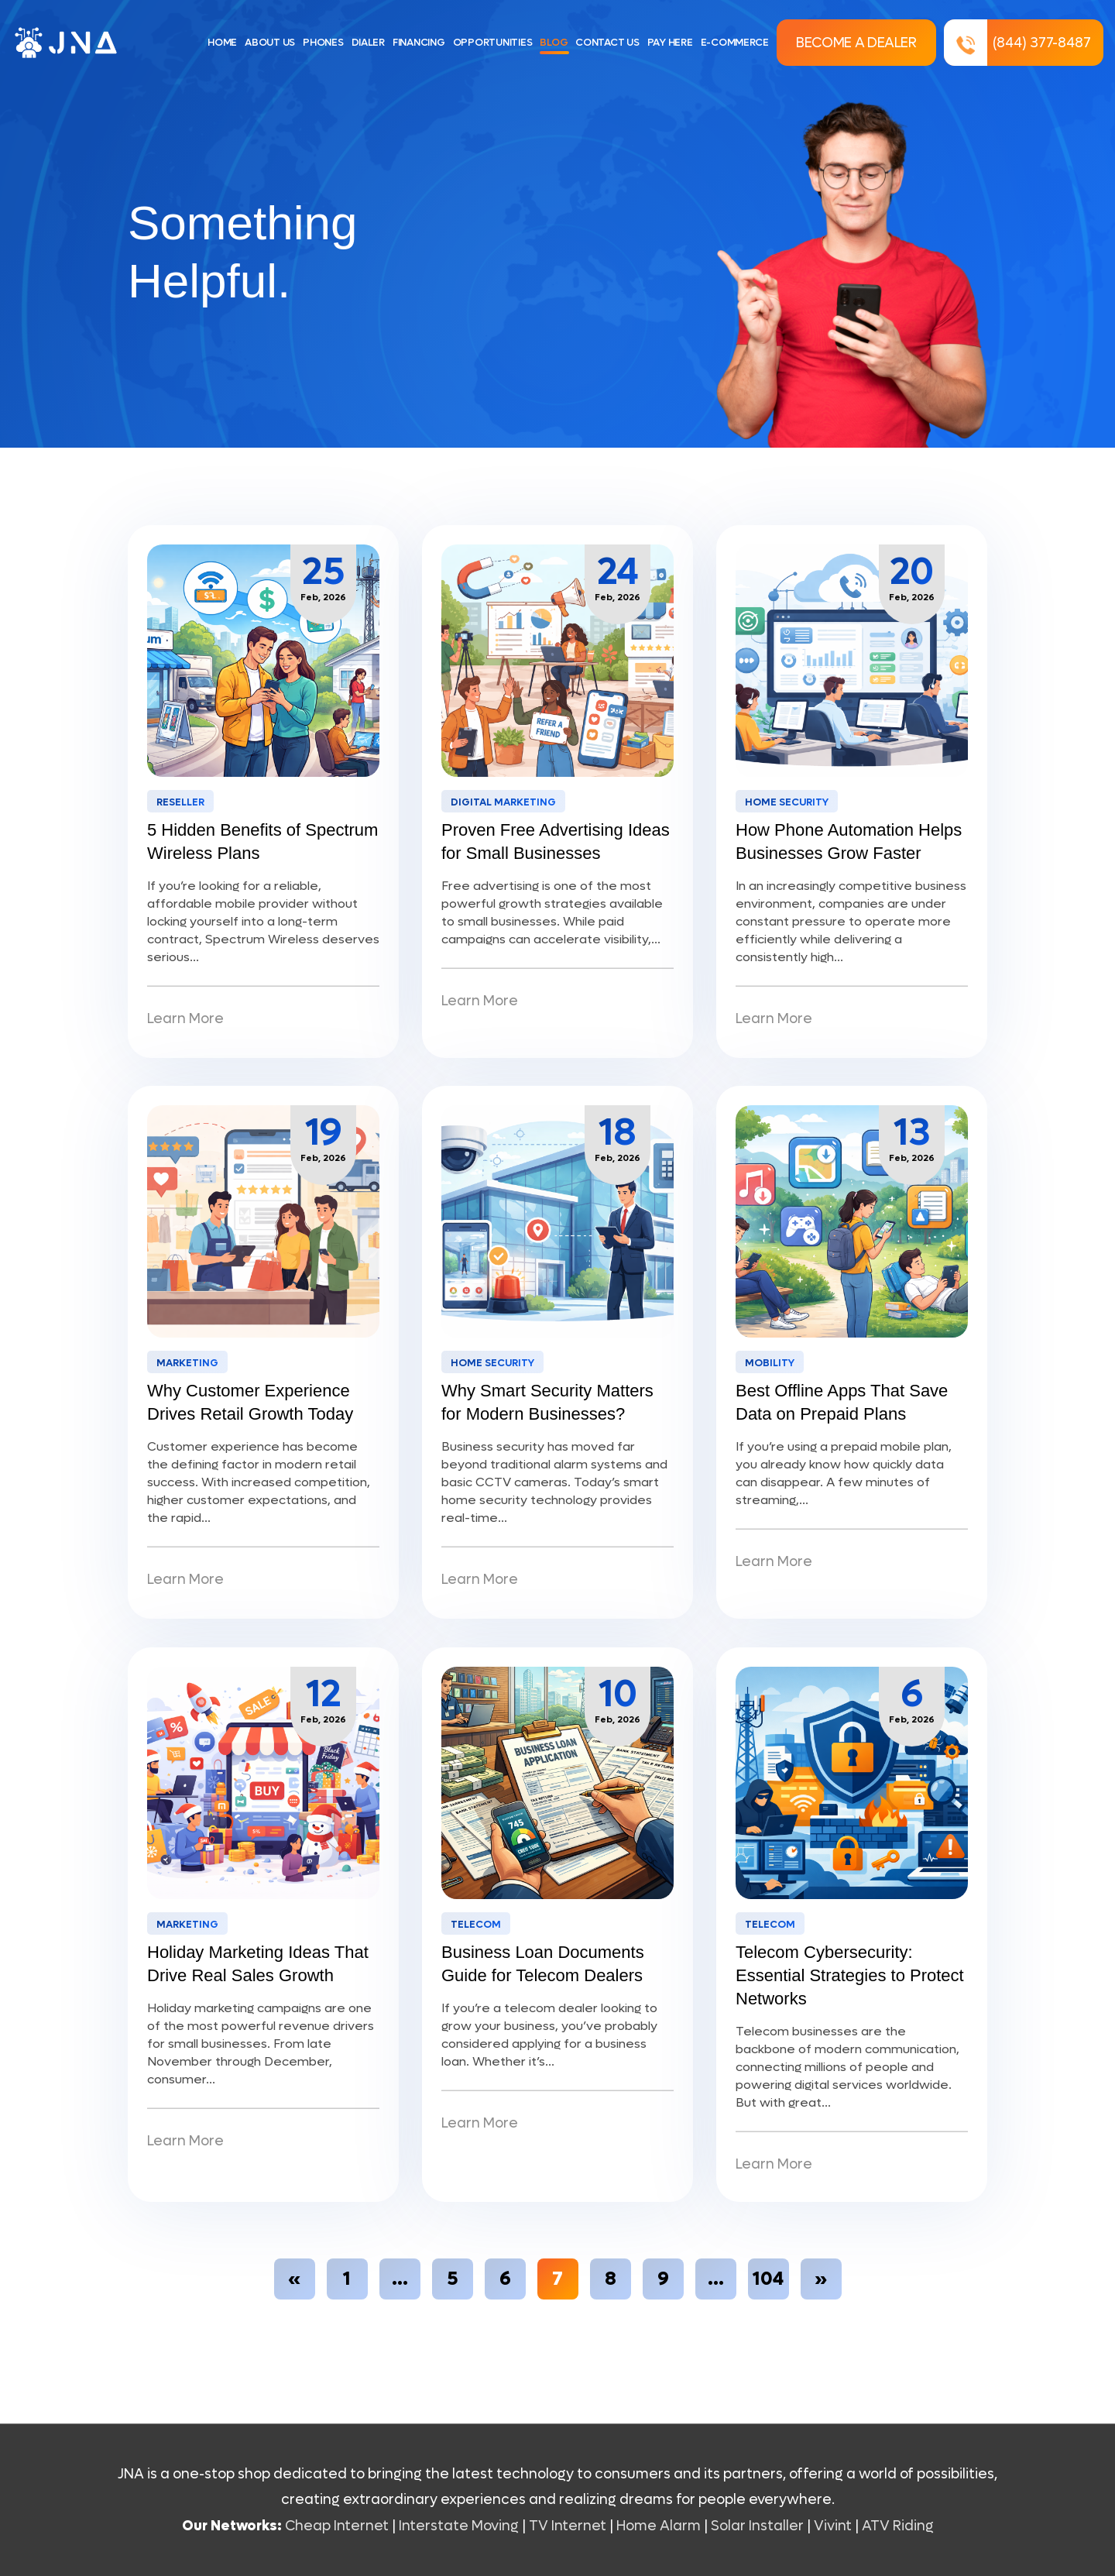 This screenshot has height=2576, width=1115. Describe the element at coordinates (567, 2526) in the screenshot. I see `TV Internet` at that location.